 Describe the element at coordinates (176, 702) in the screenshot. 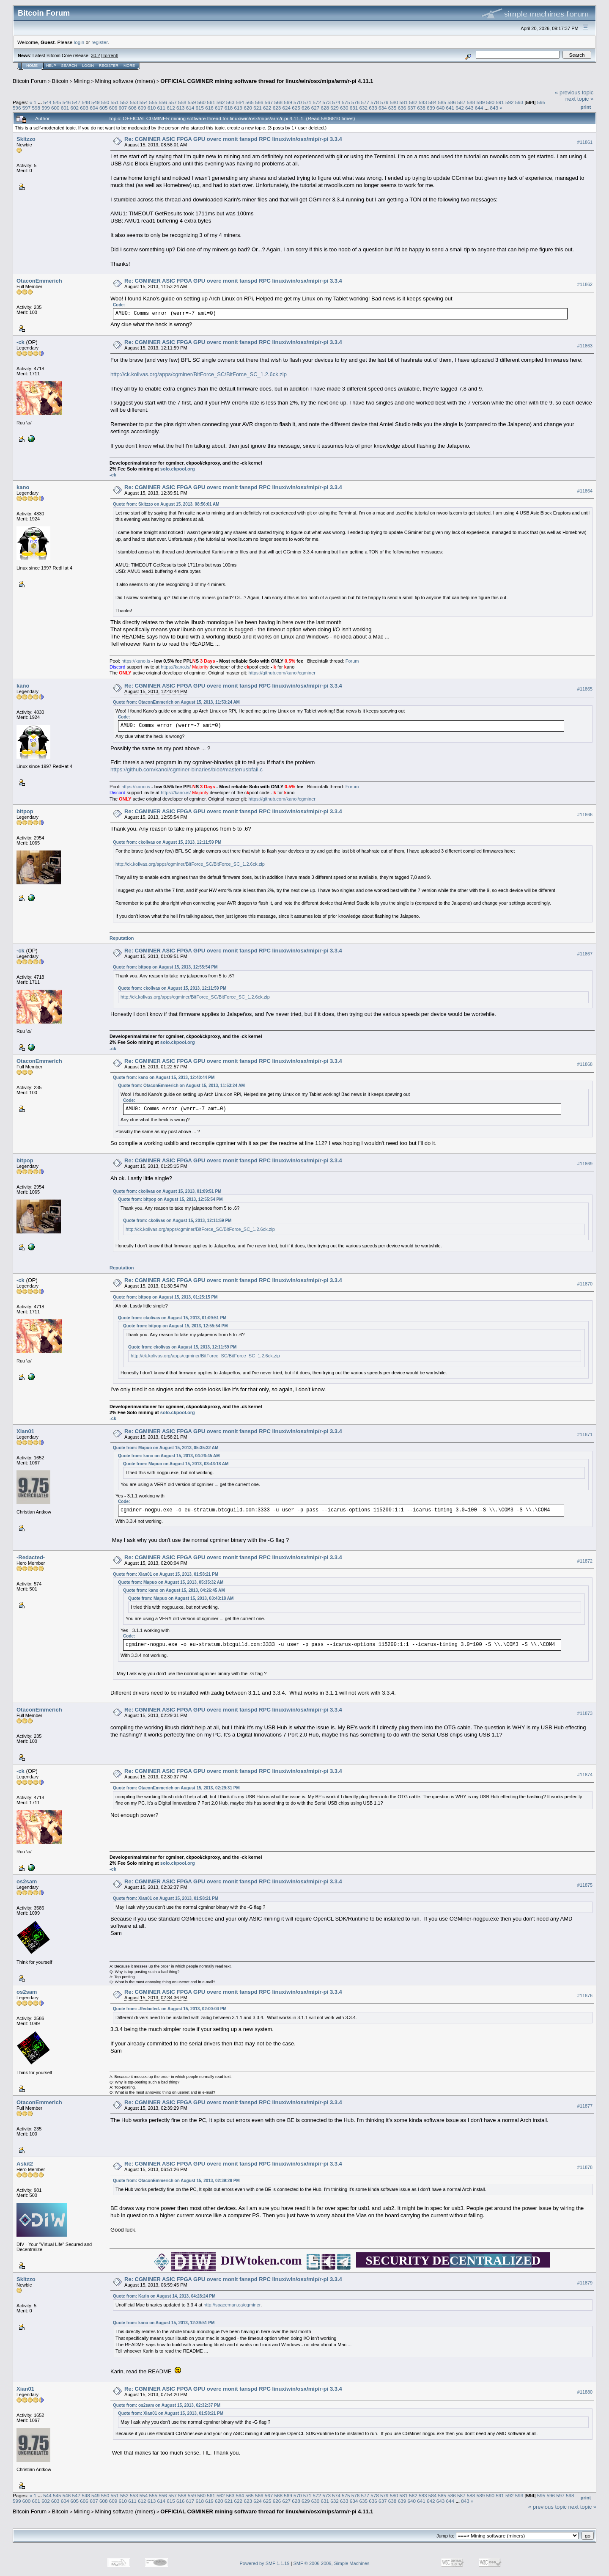

I see `Quote from: OtaconEmmerich on August 15, 2013, 11:53:24 AM` at that location.